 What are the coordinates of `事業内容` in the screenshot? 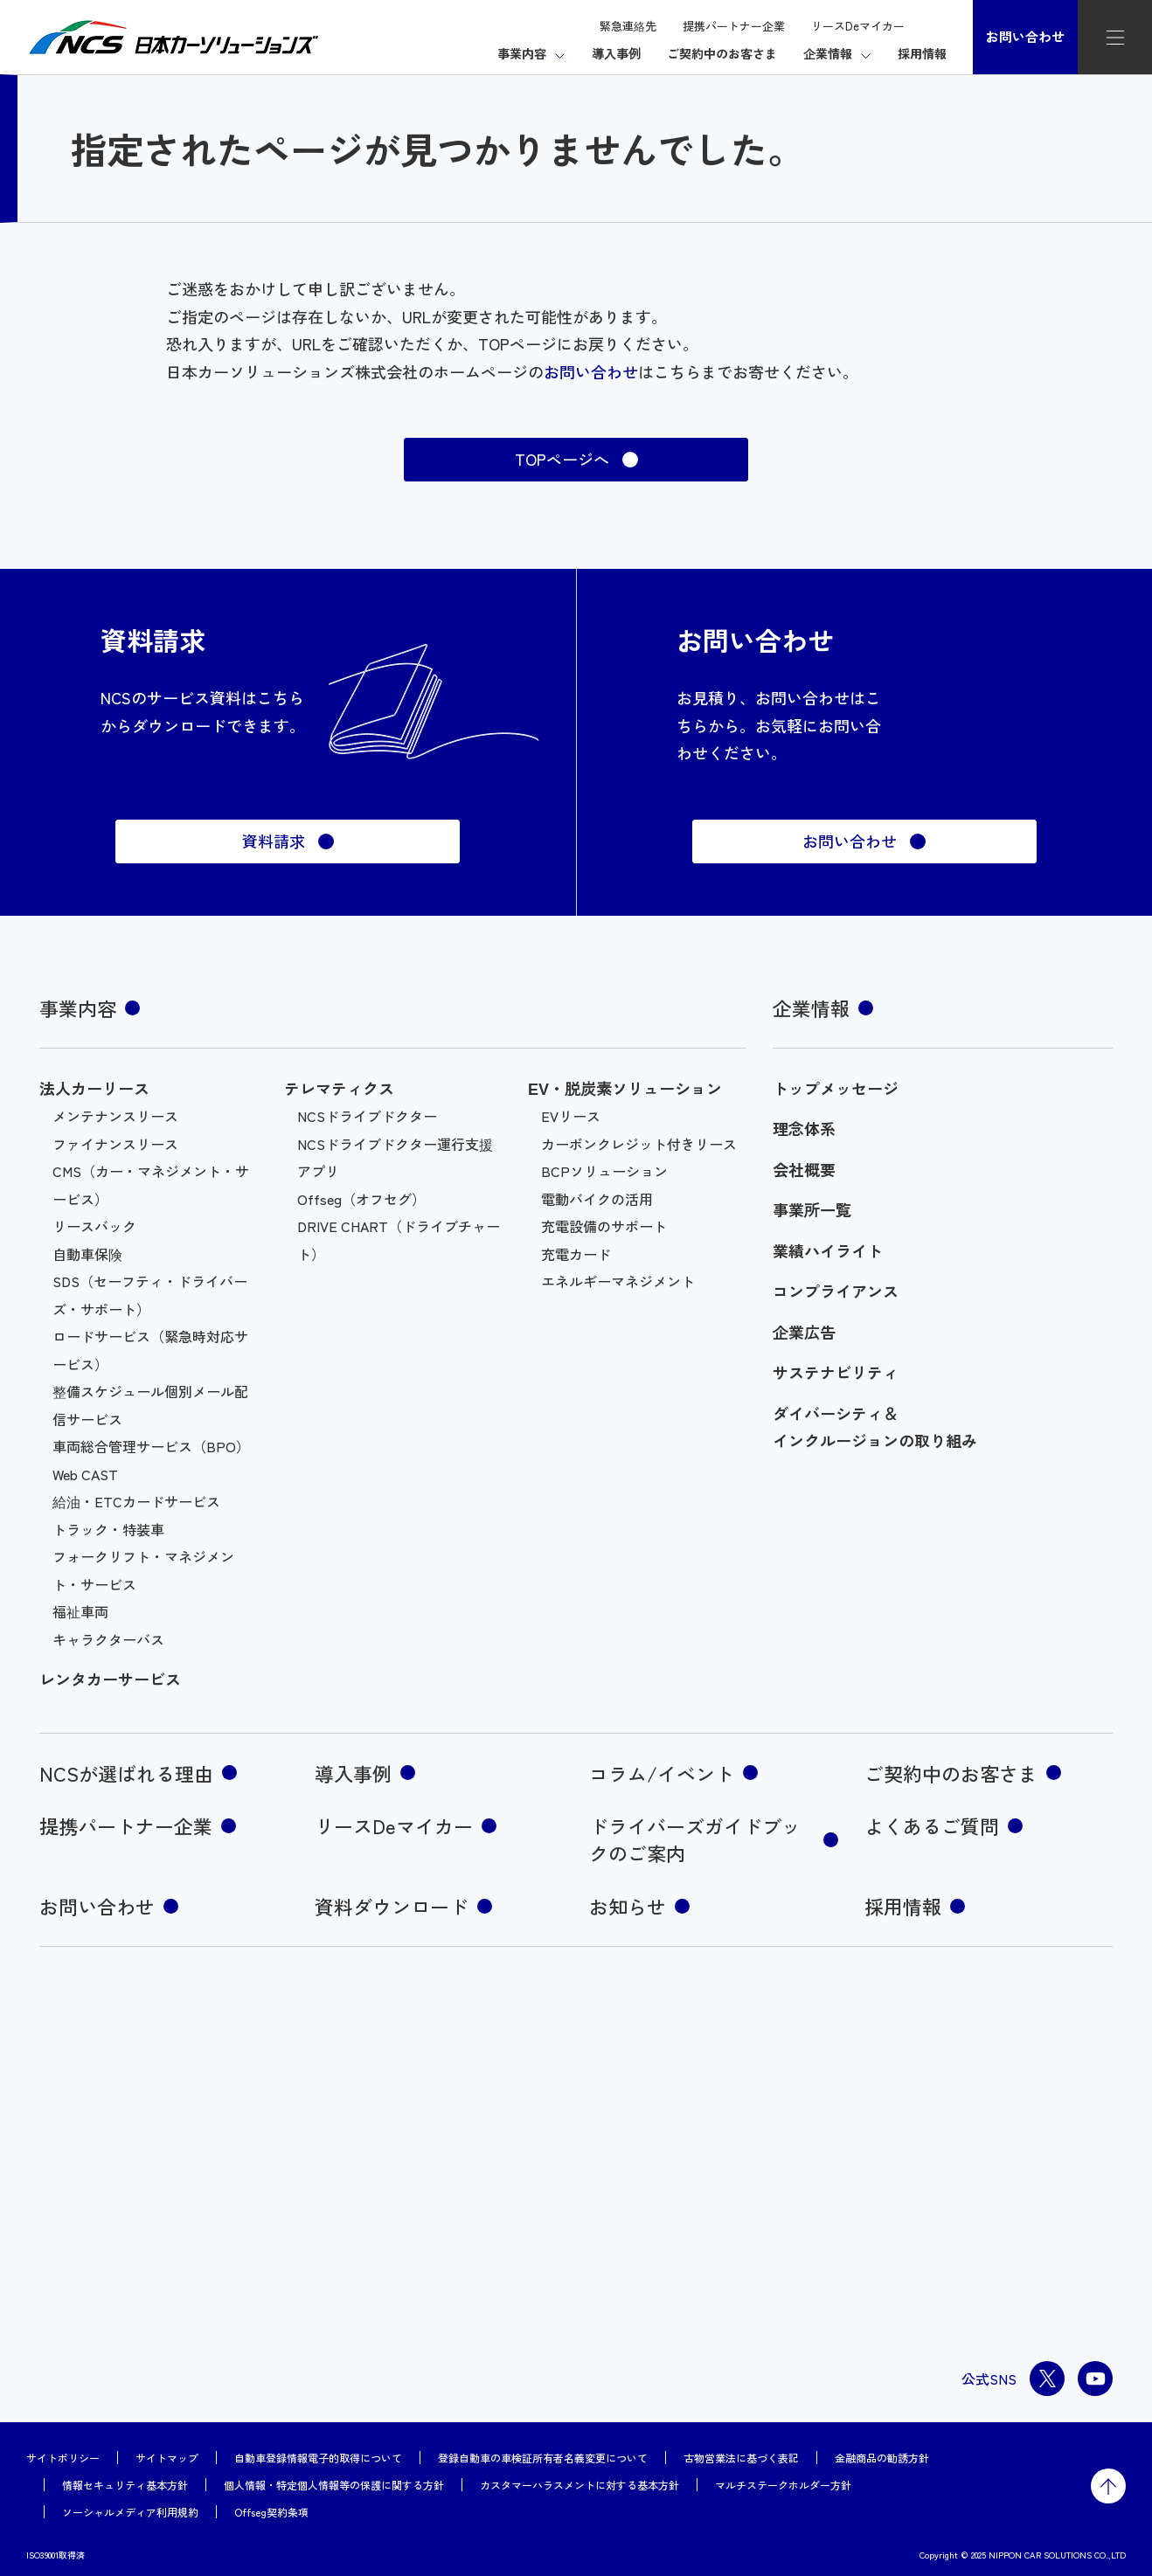 It's located at (521, 53).